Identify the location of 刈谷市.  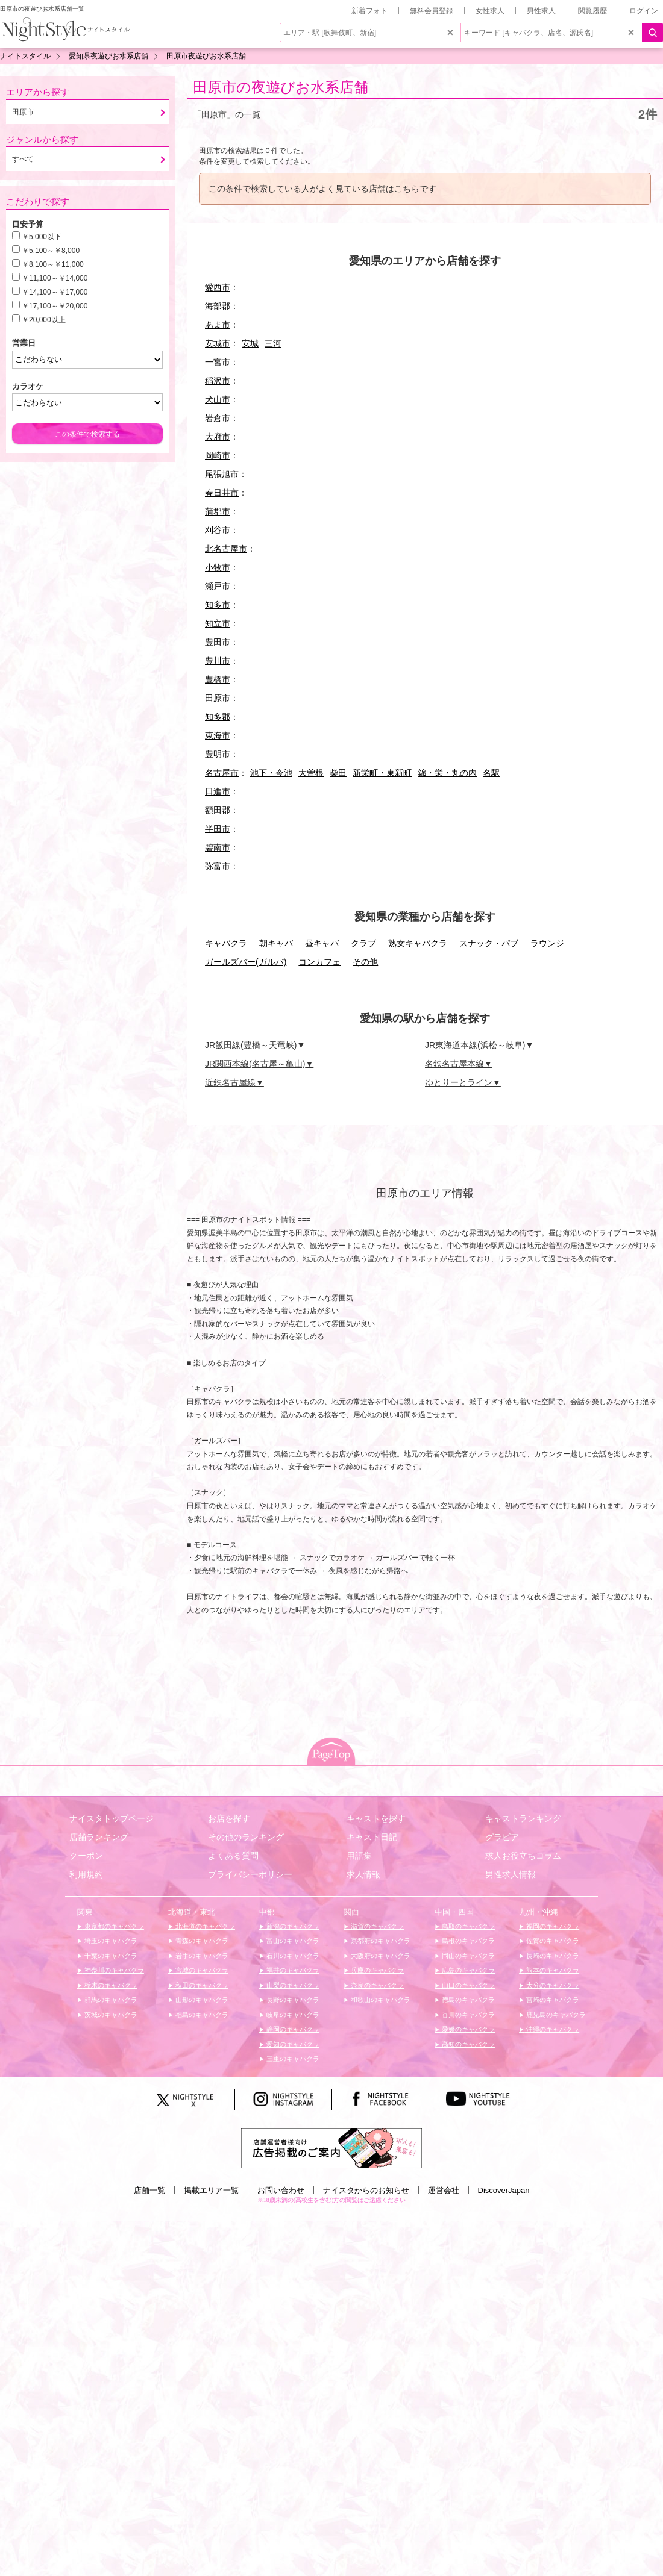
(217, 530).